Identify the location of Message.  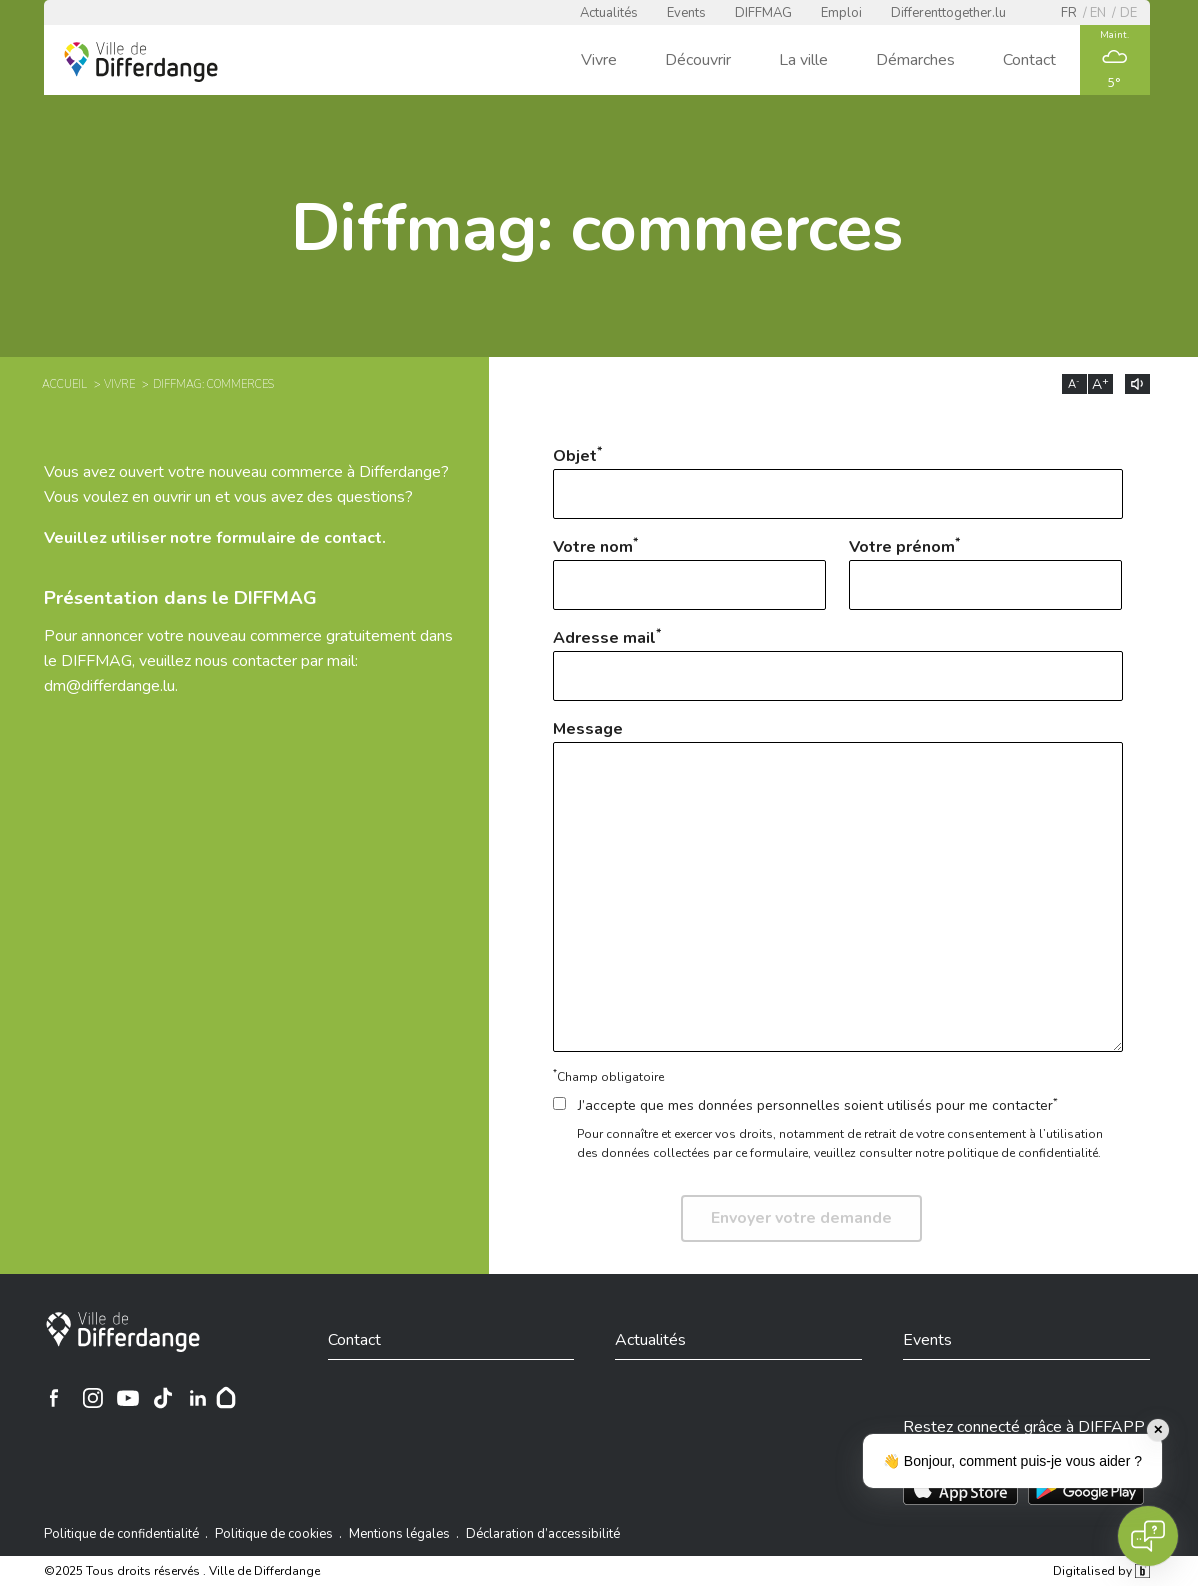
(837, 884).